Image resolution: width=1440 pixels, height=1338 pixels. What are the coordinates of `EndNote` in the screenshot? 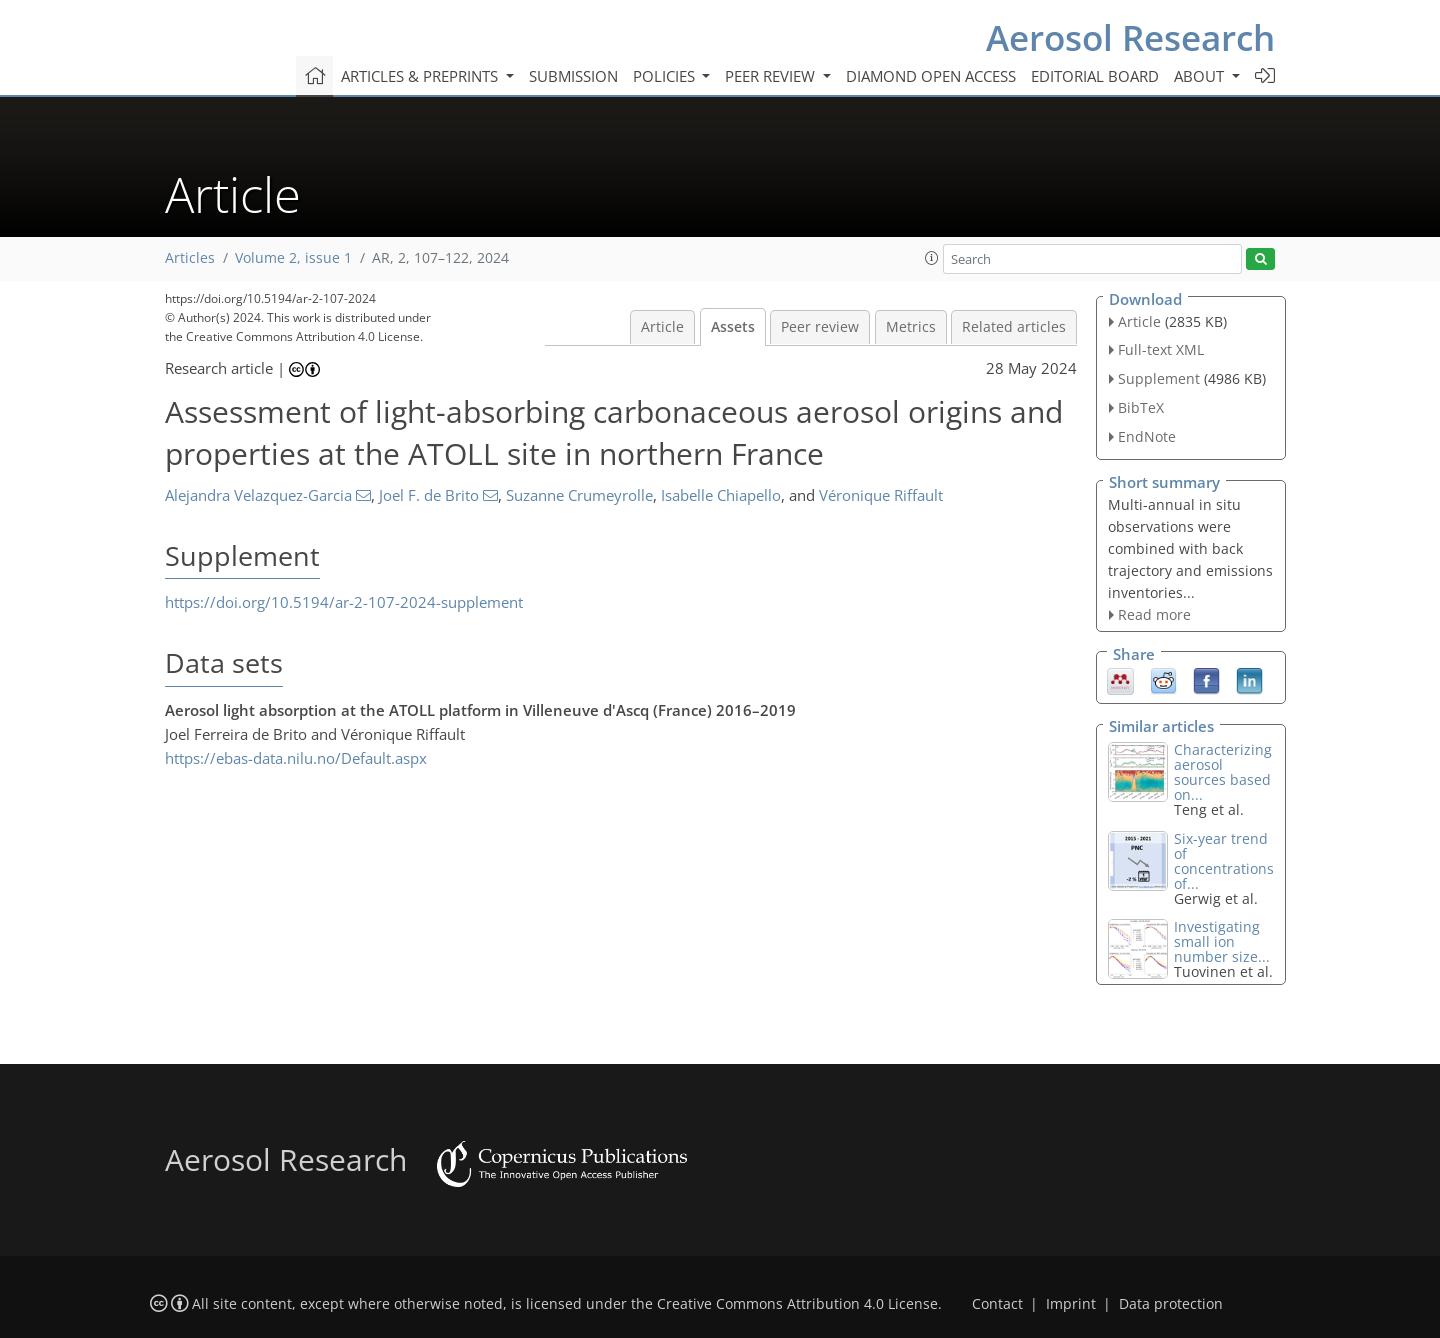 It's located at (1147, 436).